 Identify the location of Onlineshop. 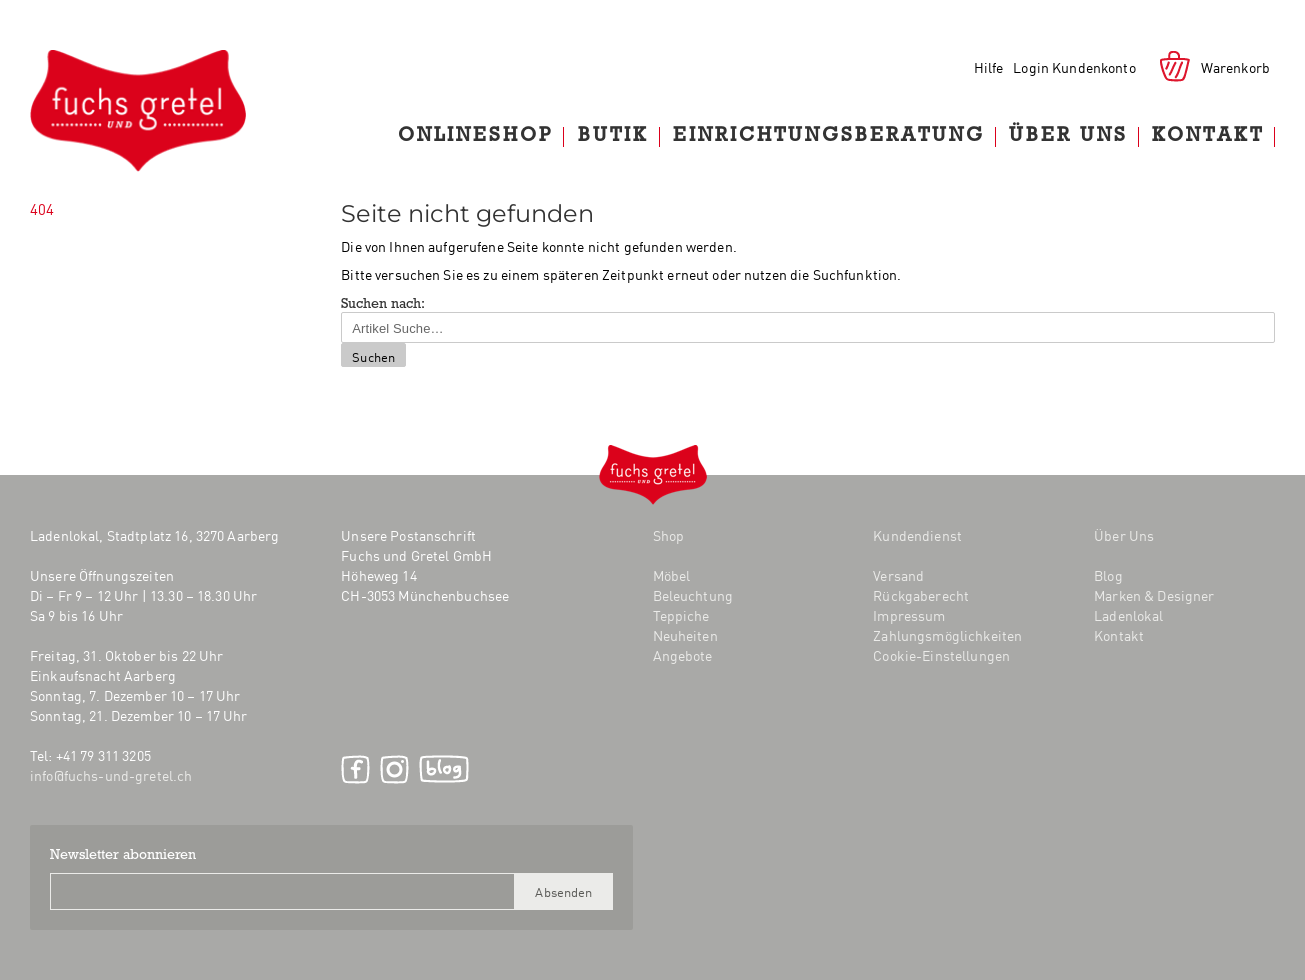
(475, 137).